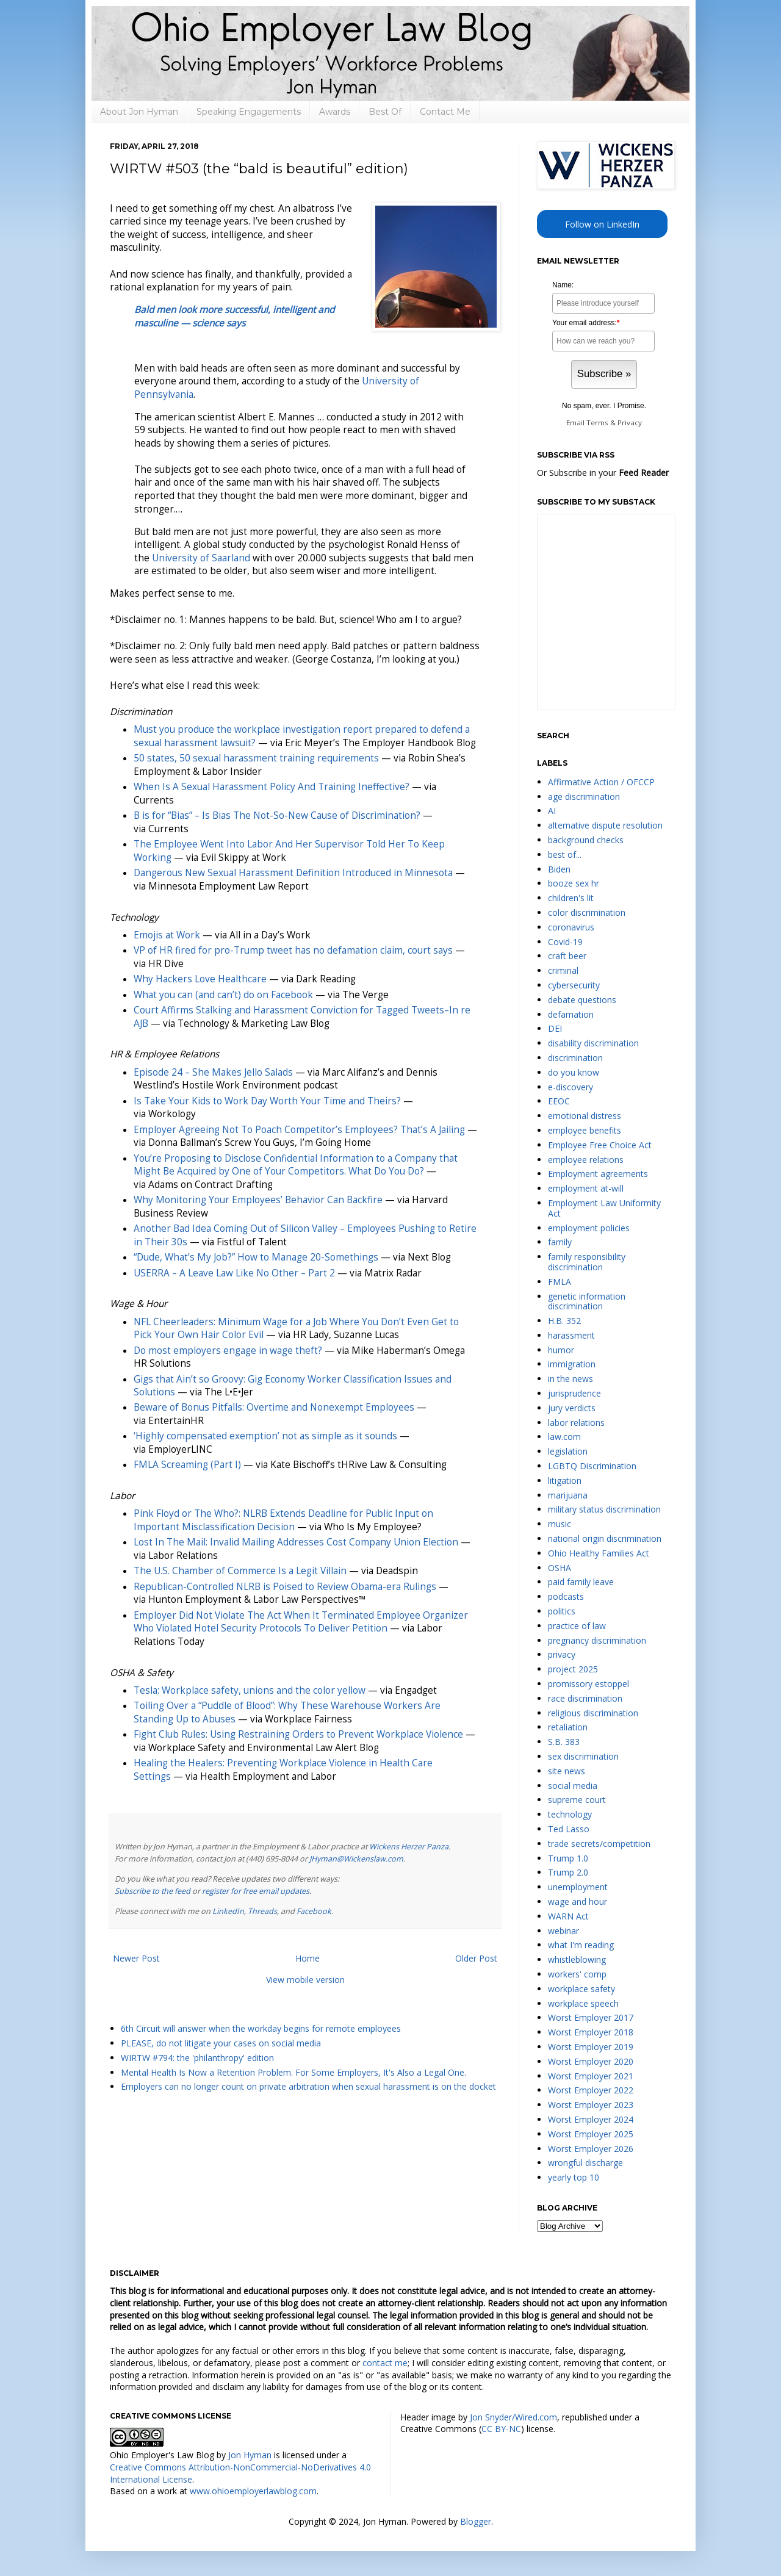 This screenshot has height=2576, width=781. Describe the element at coordinates (571, 898) in the screenshot. I see `children's lit` at that location.